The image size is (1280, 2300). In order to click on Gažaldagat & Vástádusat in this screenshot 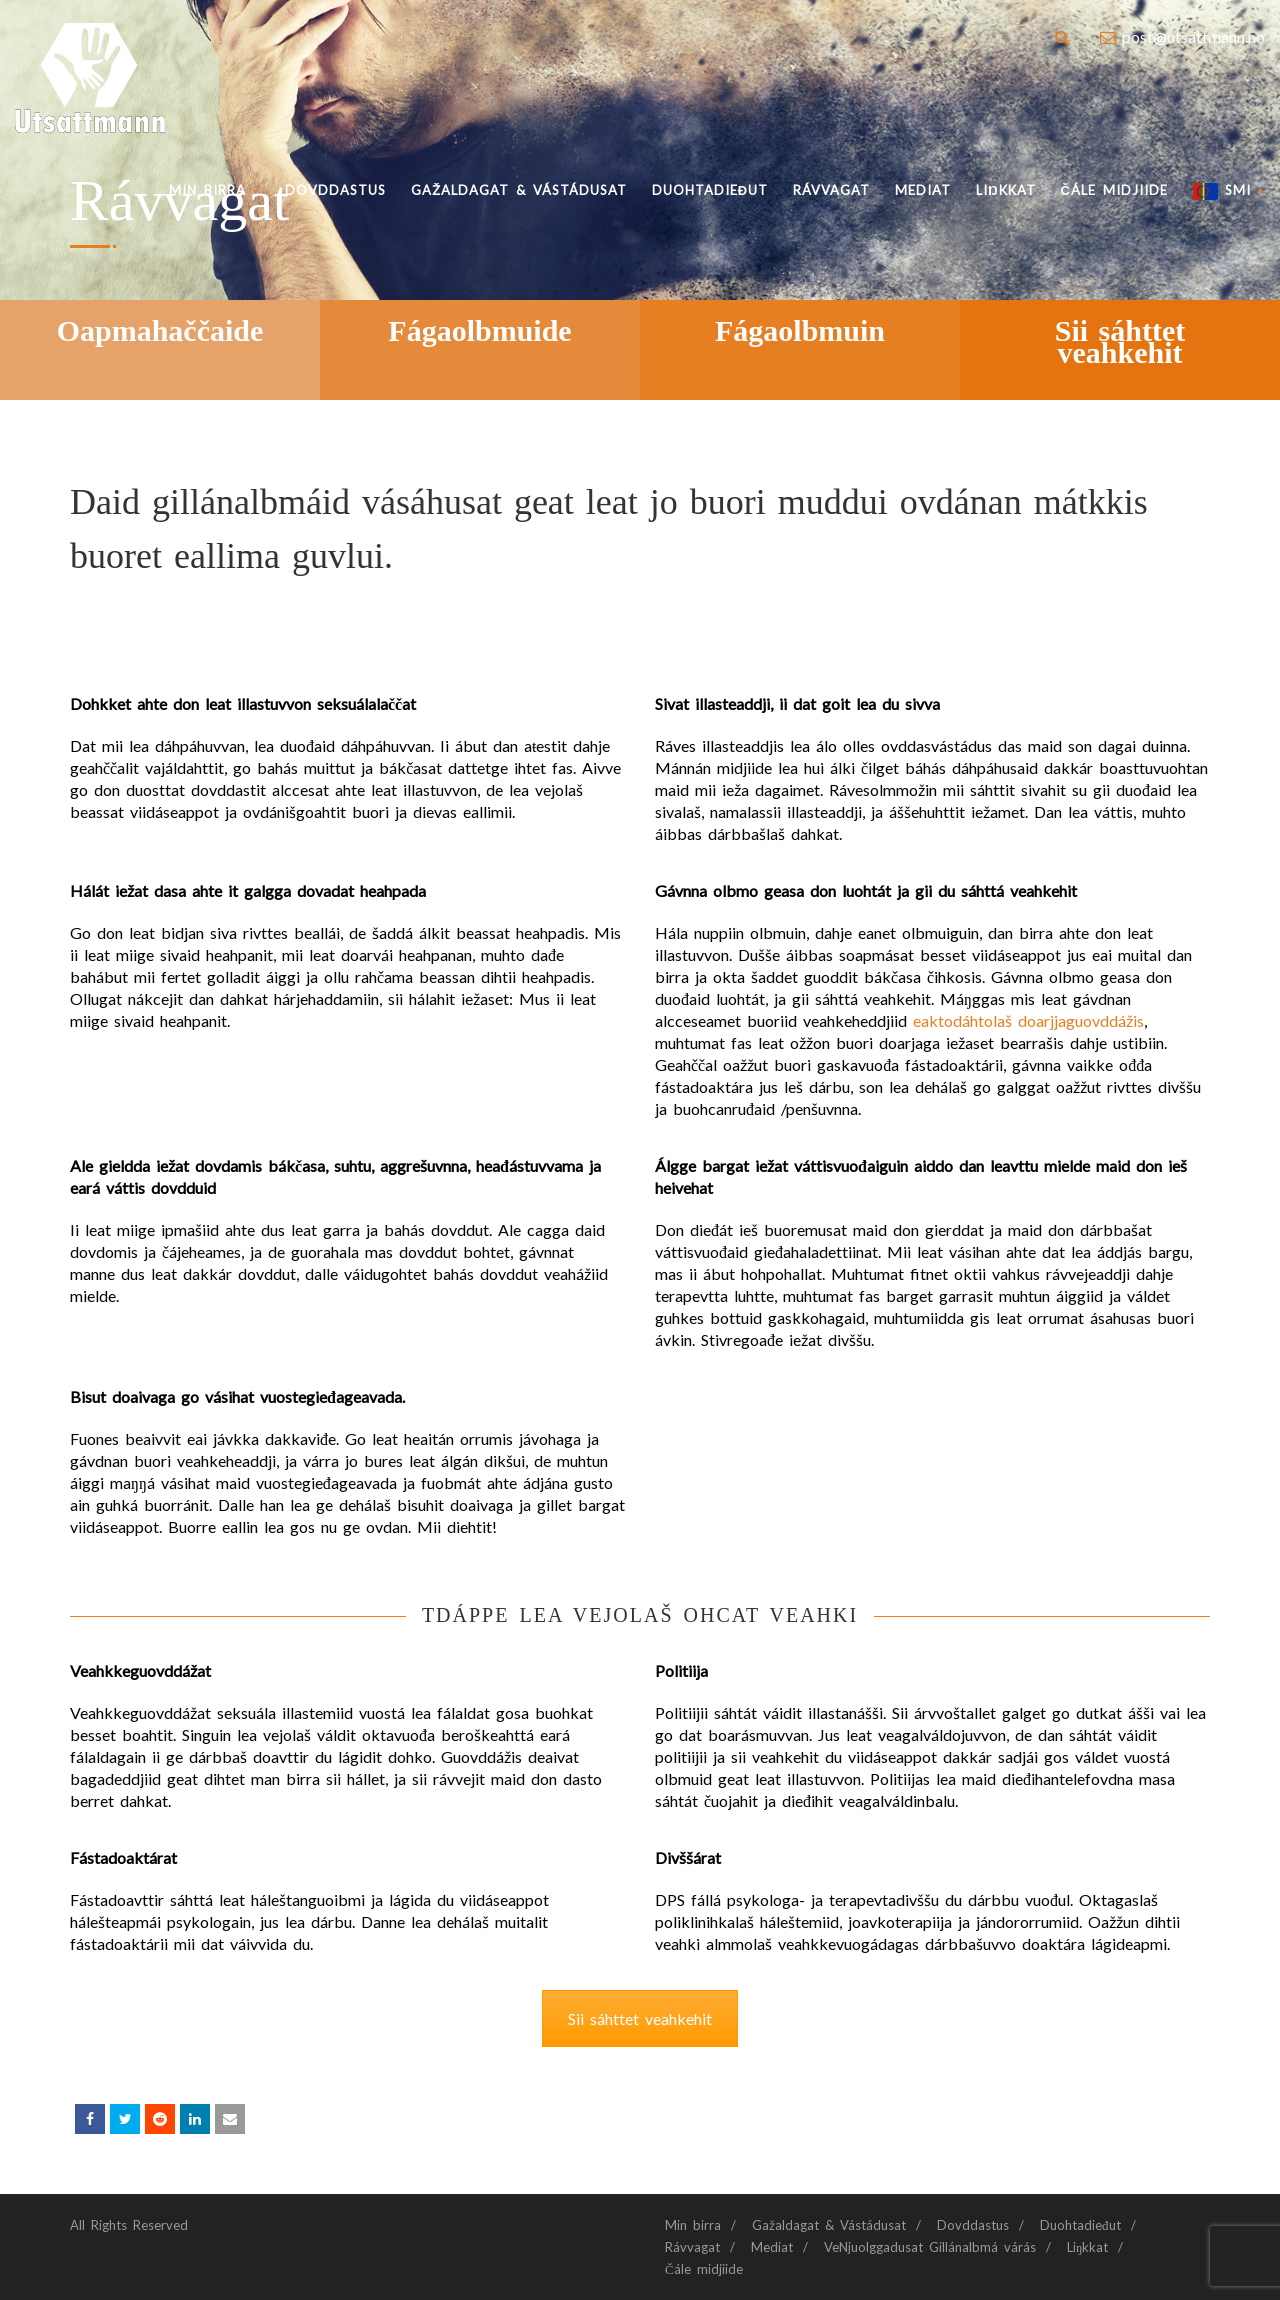, I will do `click(519, 190)`.